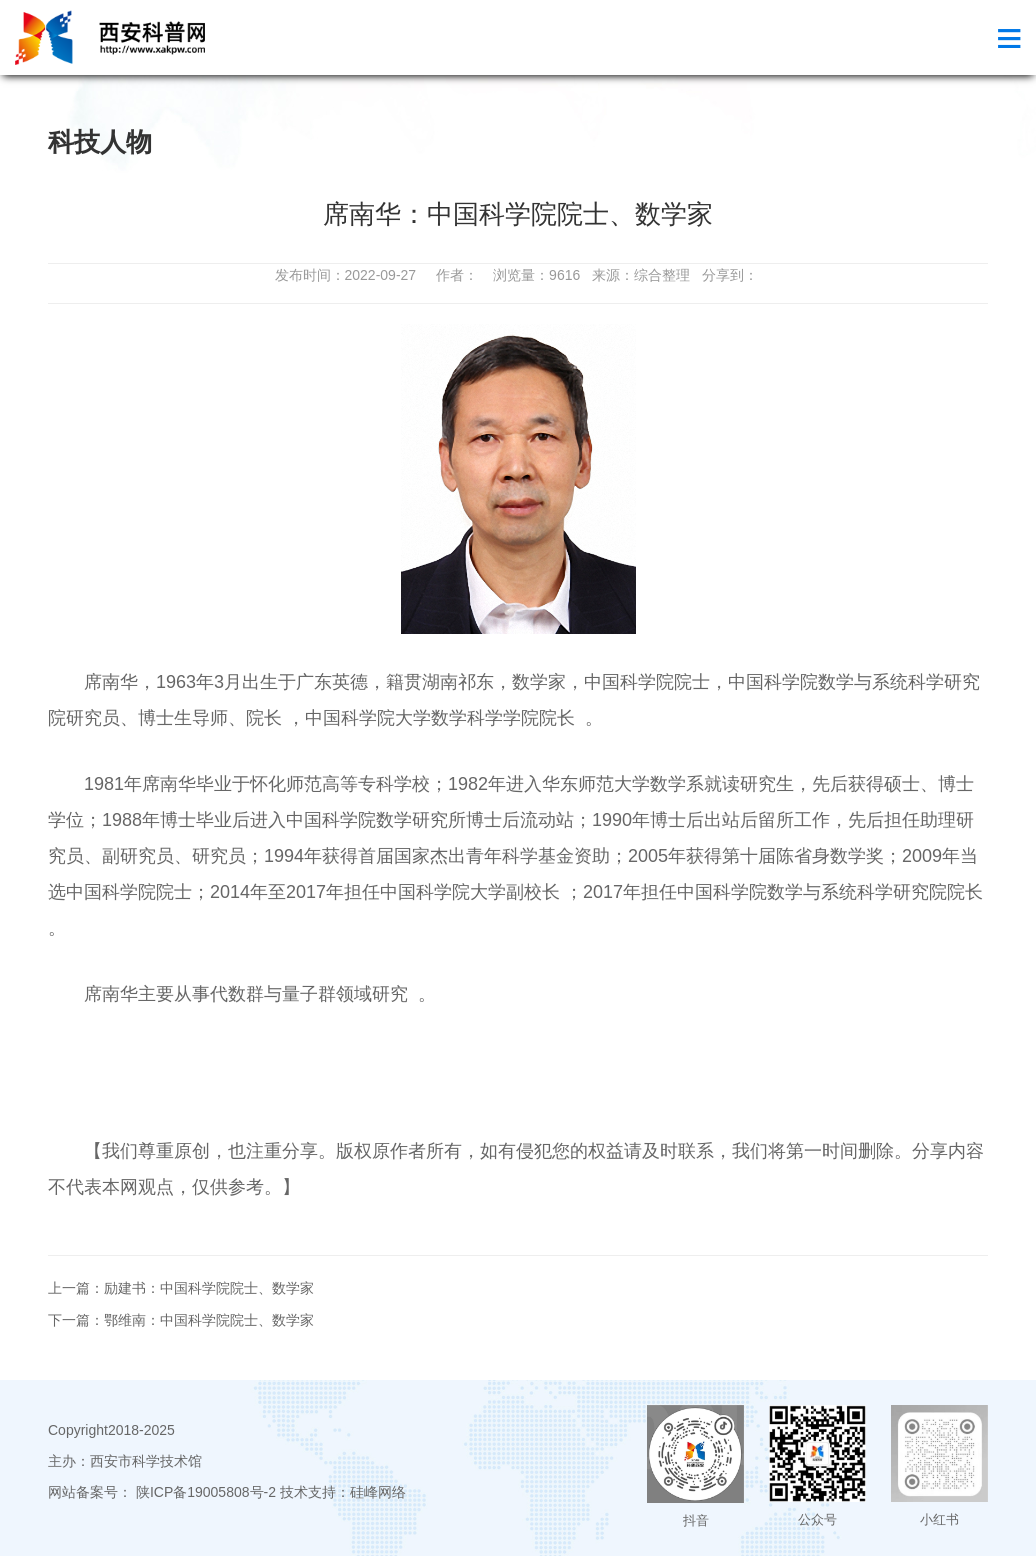 This screenshot has height=1556, width=1036. I want to click on 下一篇：鄂维南：中国科学院院士、数学家, so click(181, 1320).